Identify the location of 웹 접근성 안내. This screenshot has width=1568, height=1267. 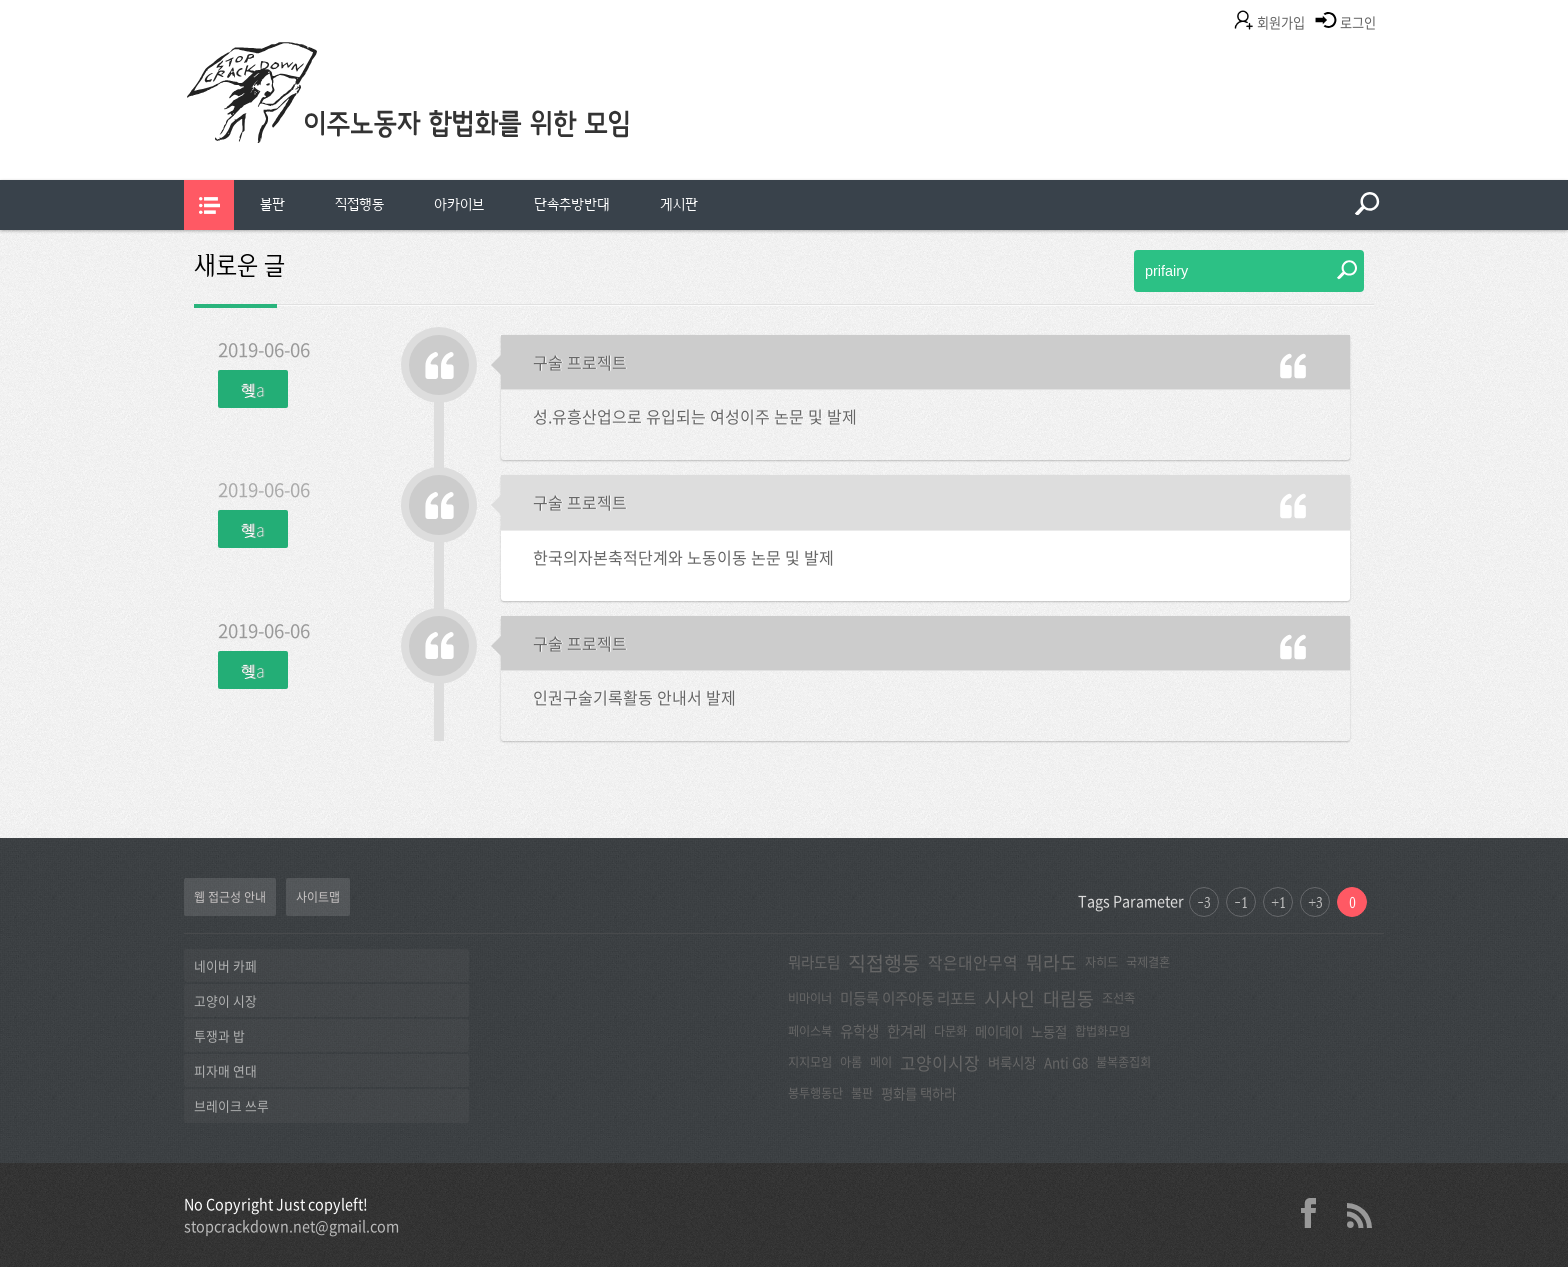
(230, 897).